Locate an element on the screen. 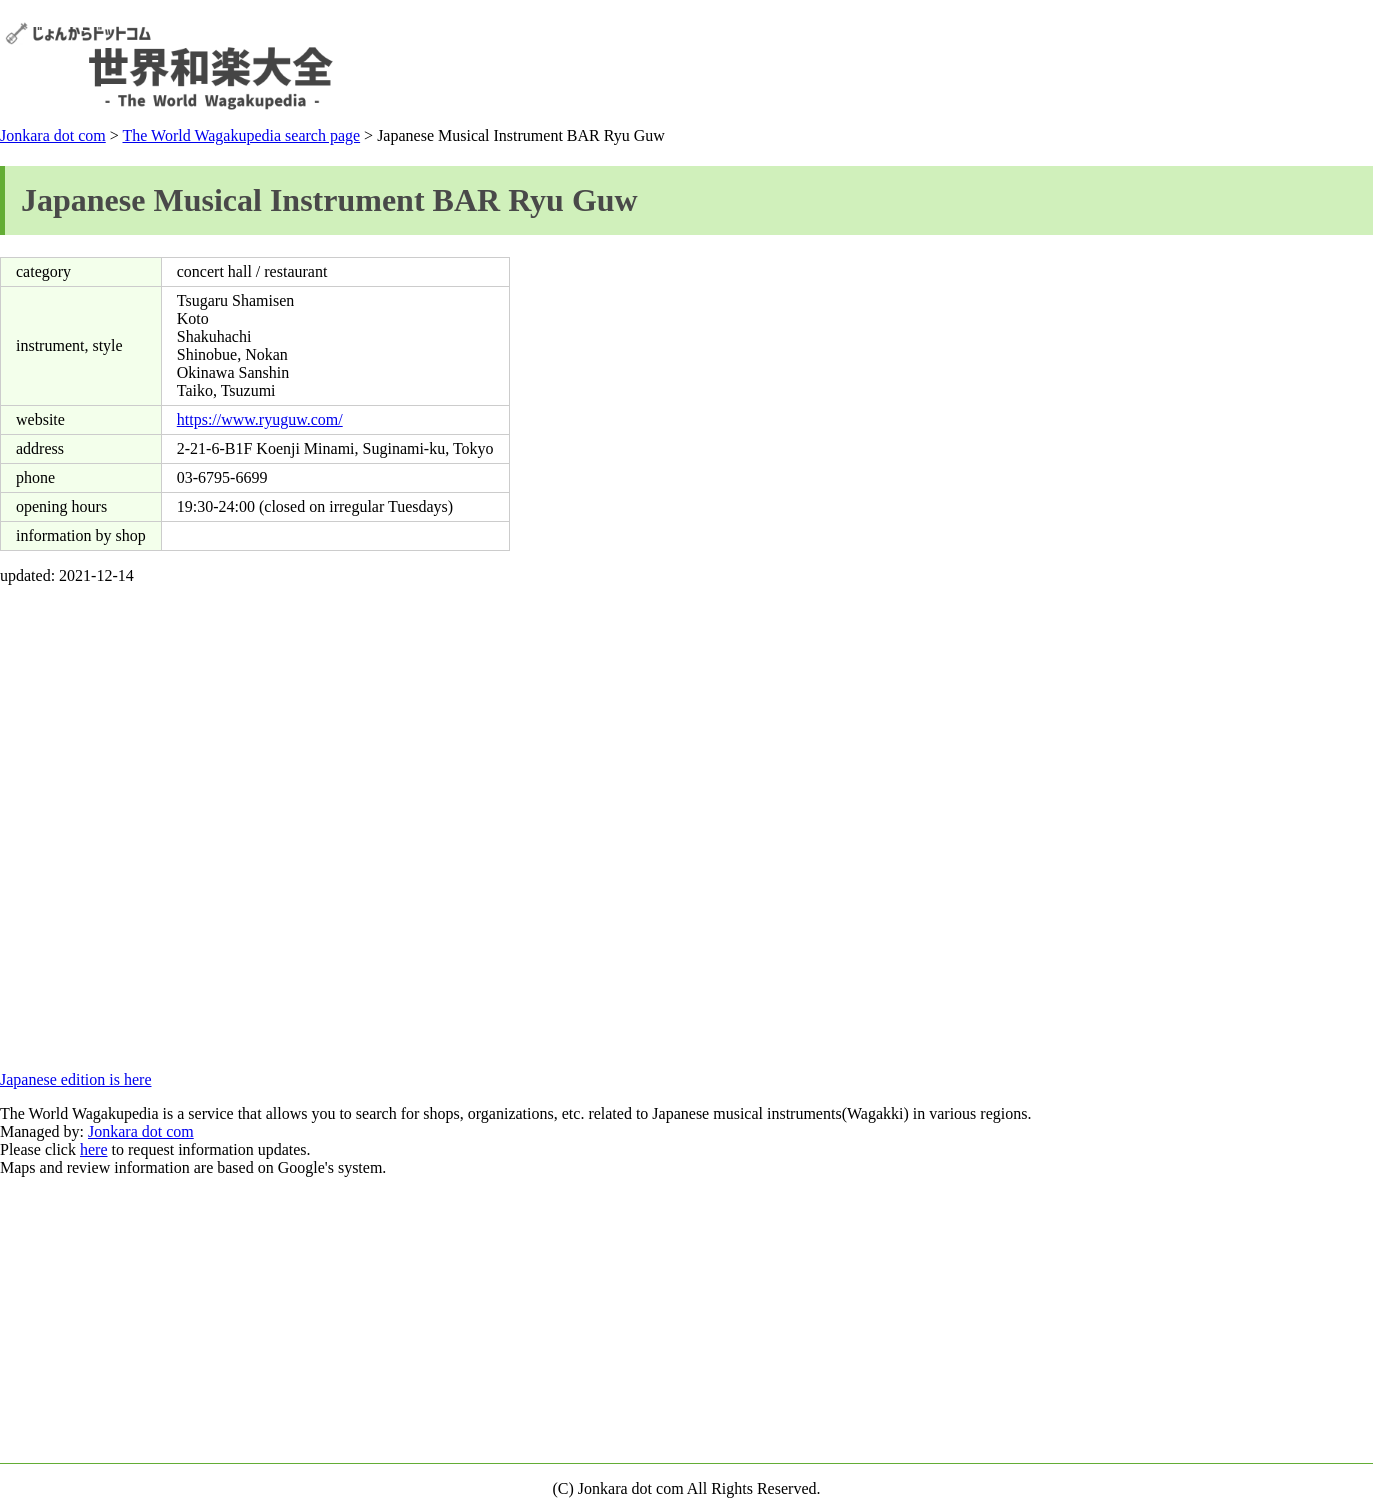 This screenshot has width=1373, height=1498. [Advertisement] is located at coordinates (1004, 66).